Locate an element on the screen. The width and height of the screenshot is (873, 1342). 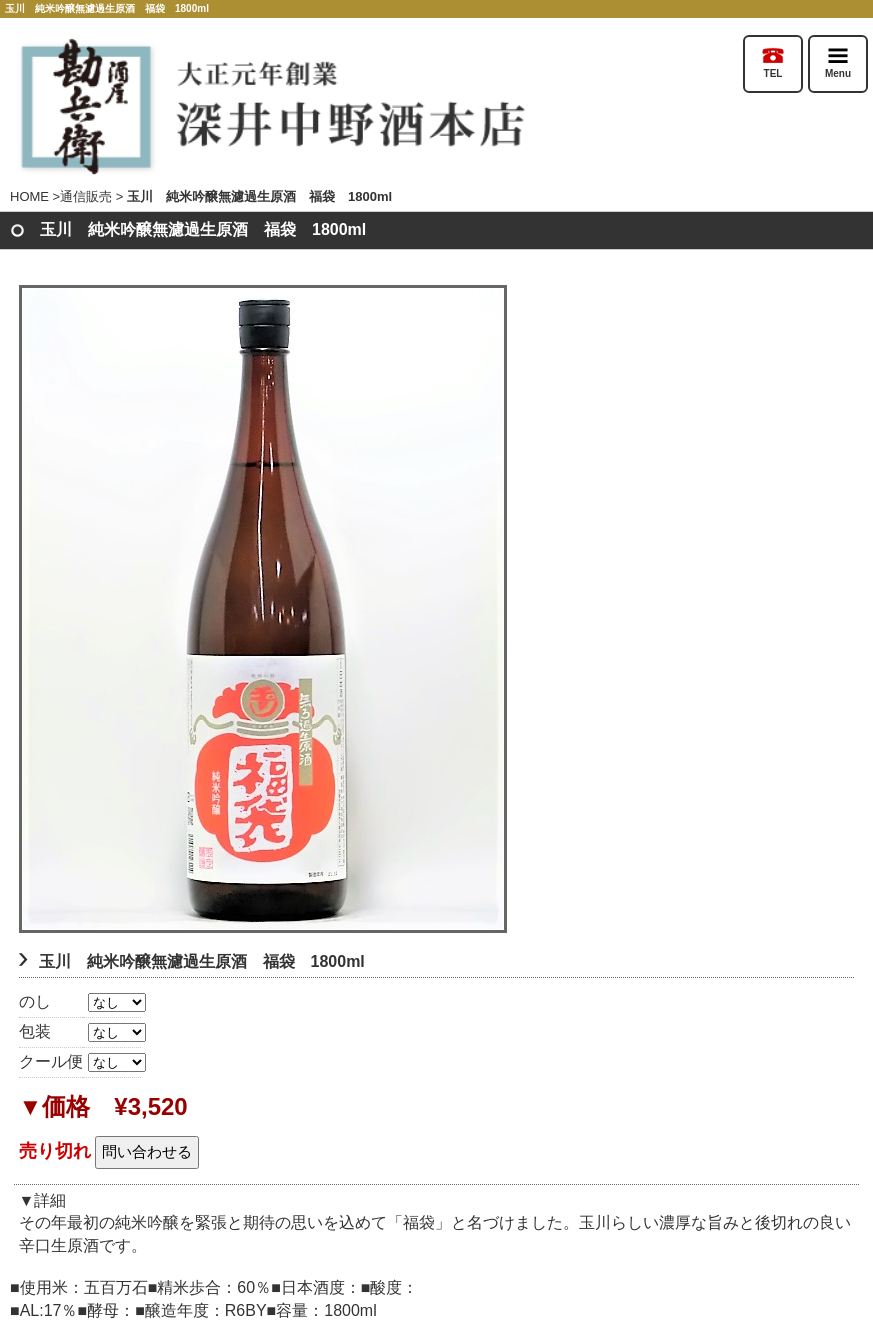
通信販売 is located at coordinates (86, 196).